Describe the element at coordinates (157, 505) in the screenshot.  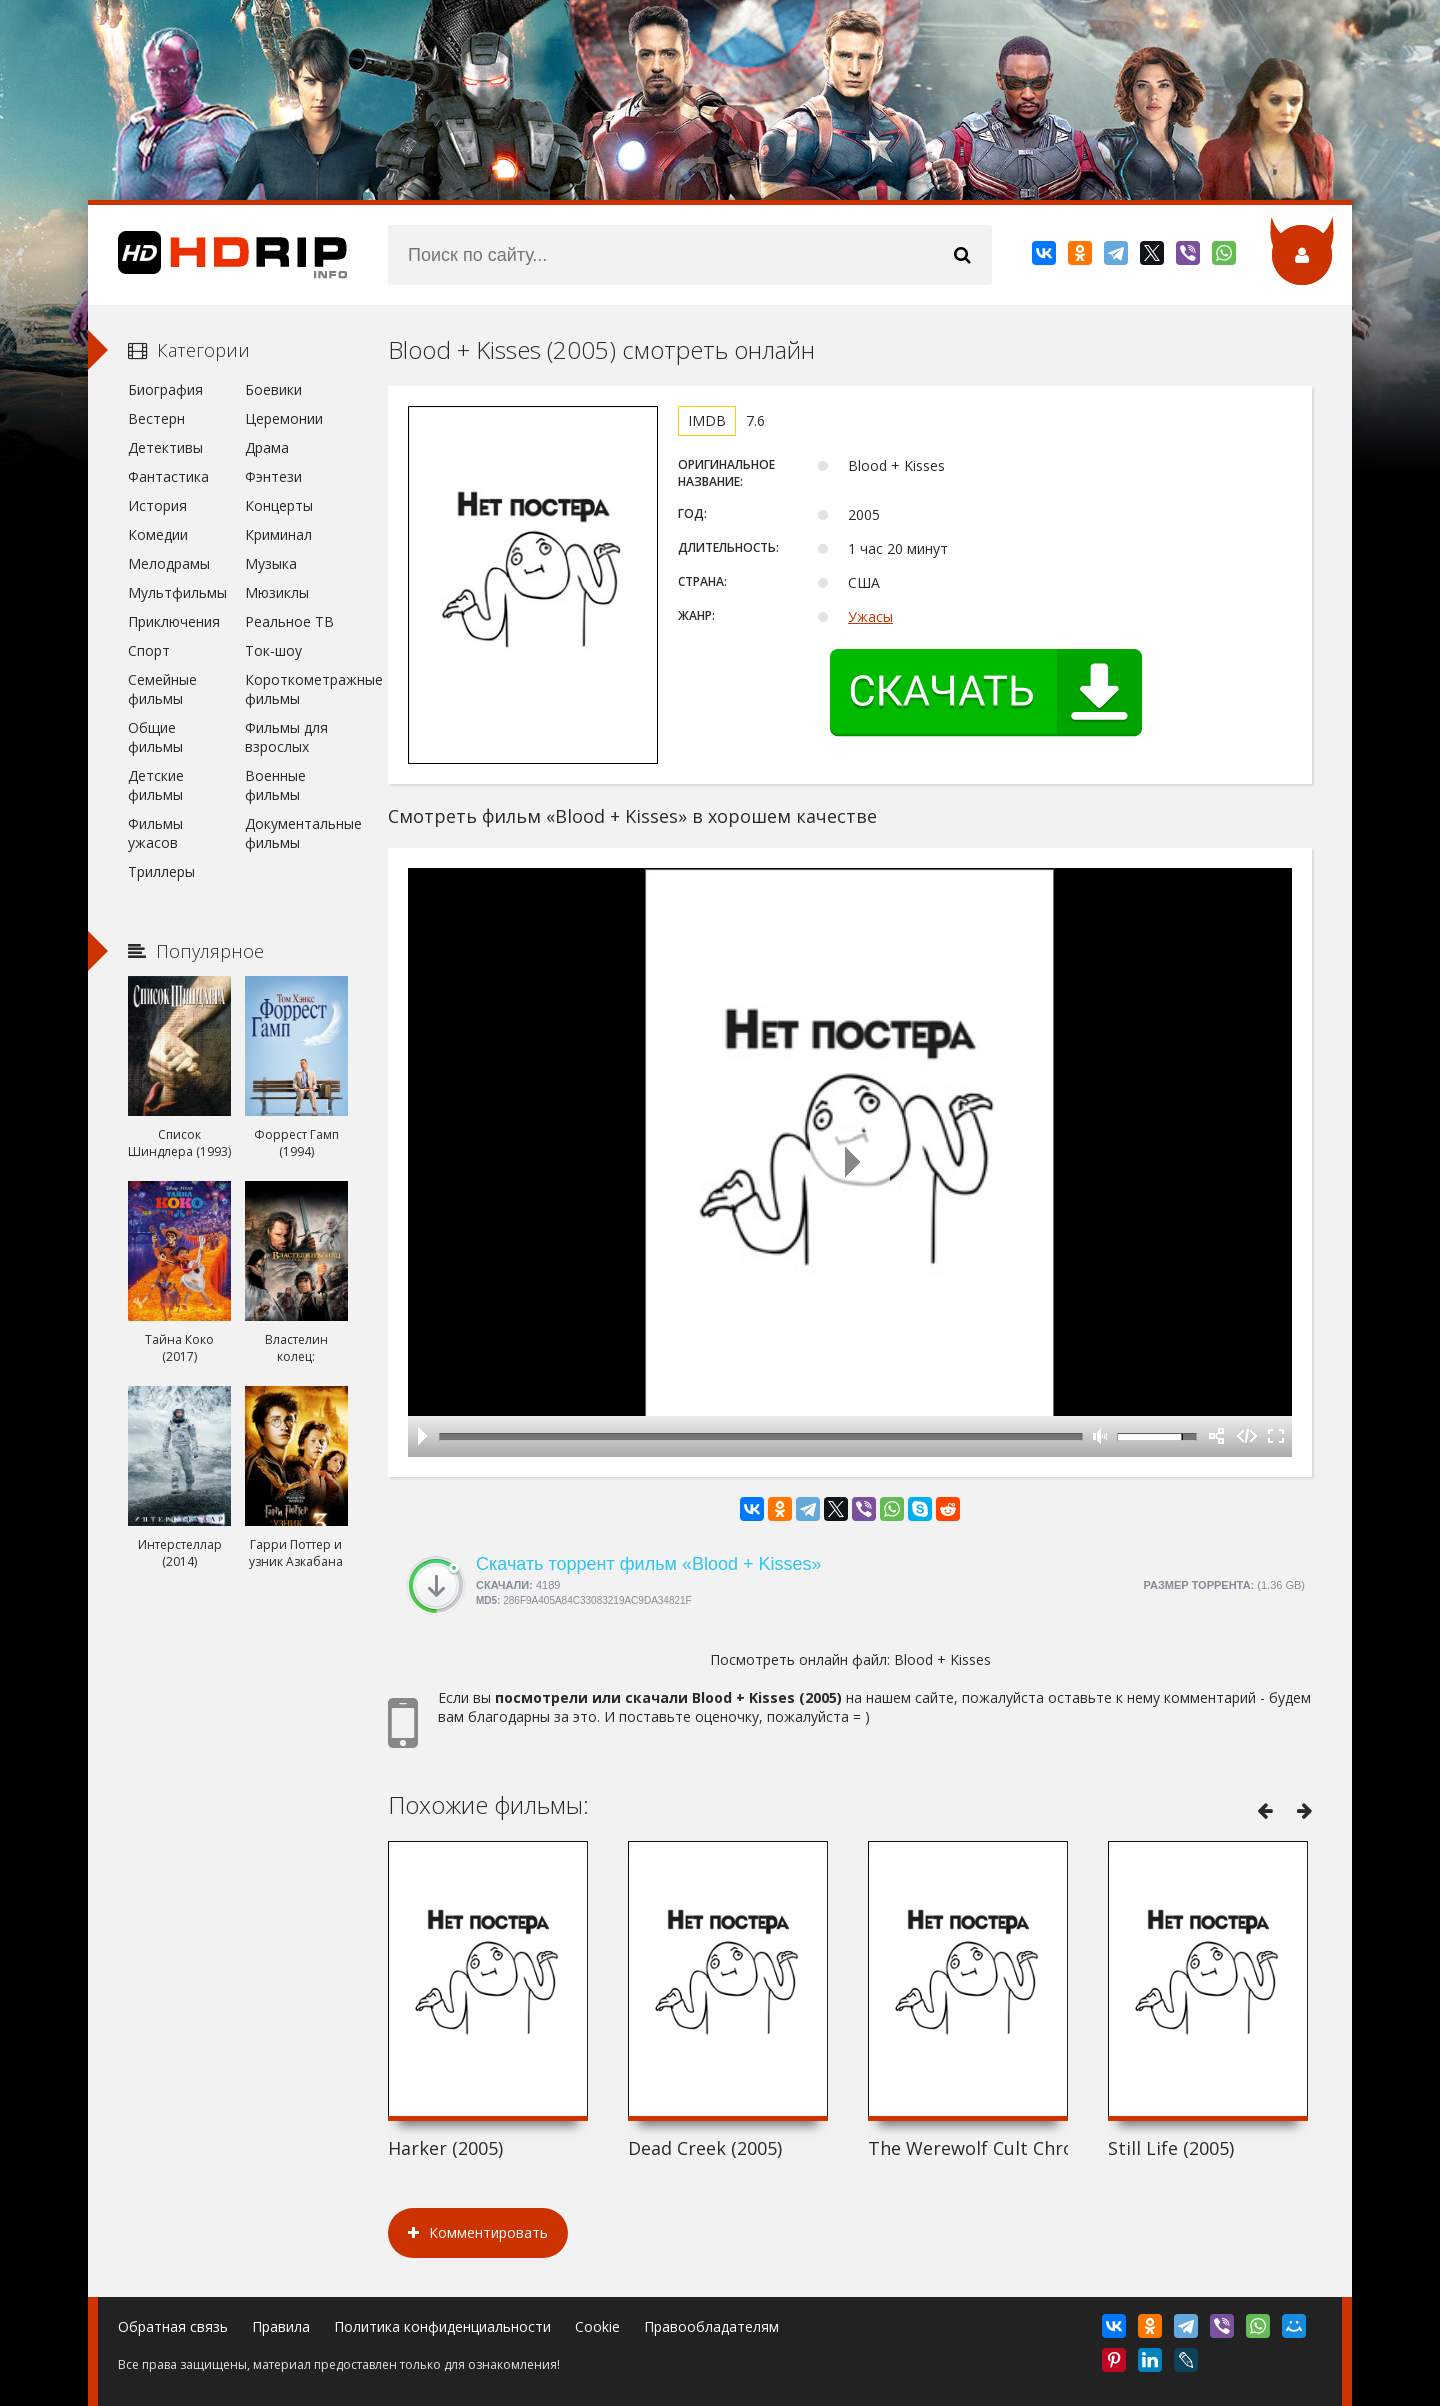
I see `История` at that location.